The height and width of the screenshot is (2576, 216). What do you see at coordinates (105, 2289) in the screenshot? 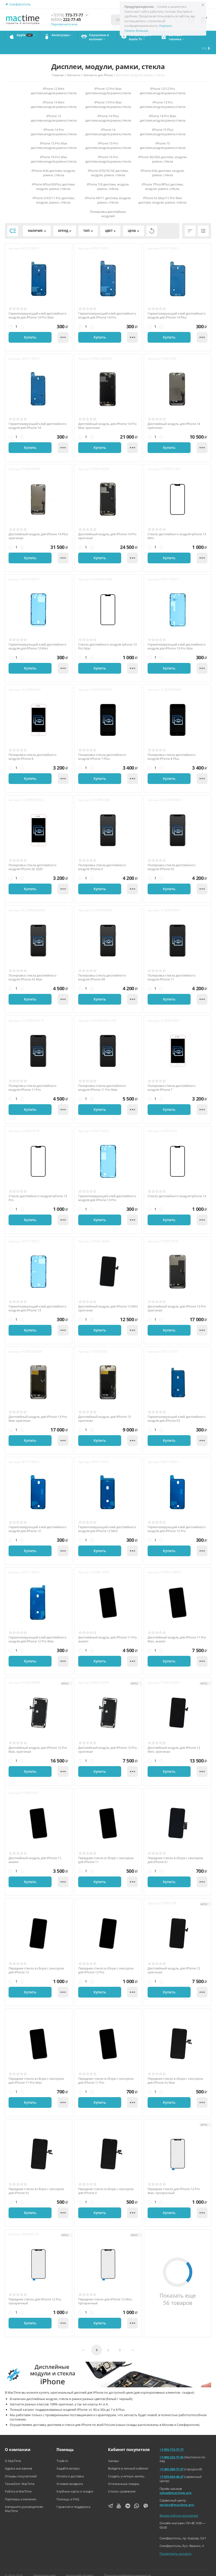
I see `Переднее стекло для iPhone 12 Mini, прозрачный` at bounding box center [105, 2289].